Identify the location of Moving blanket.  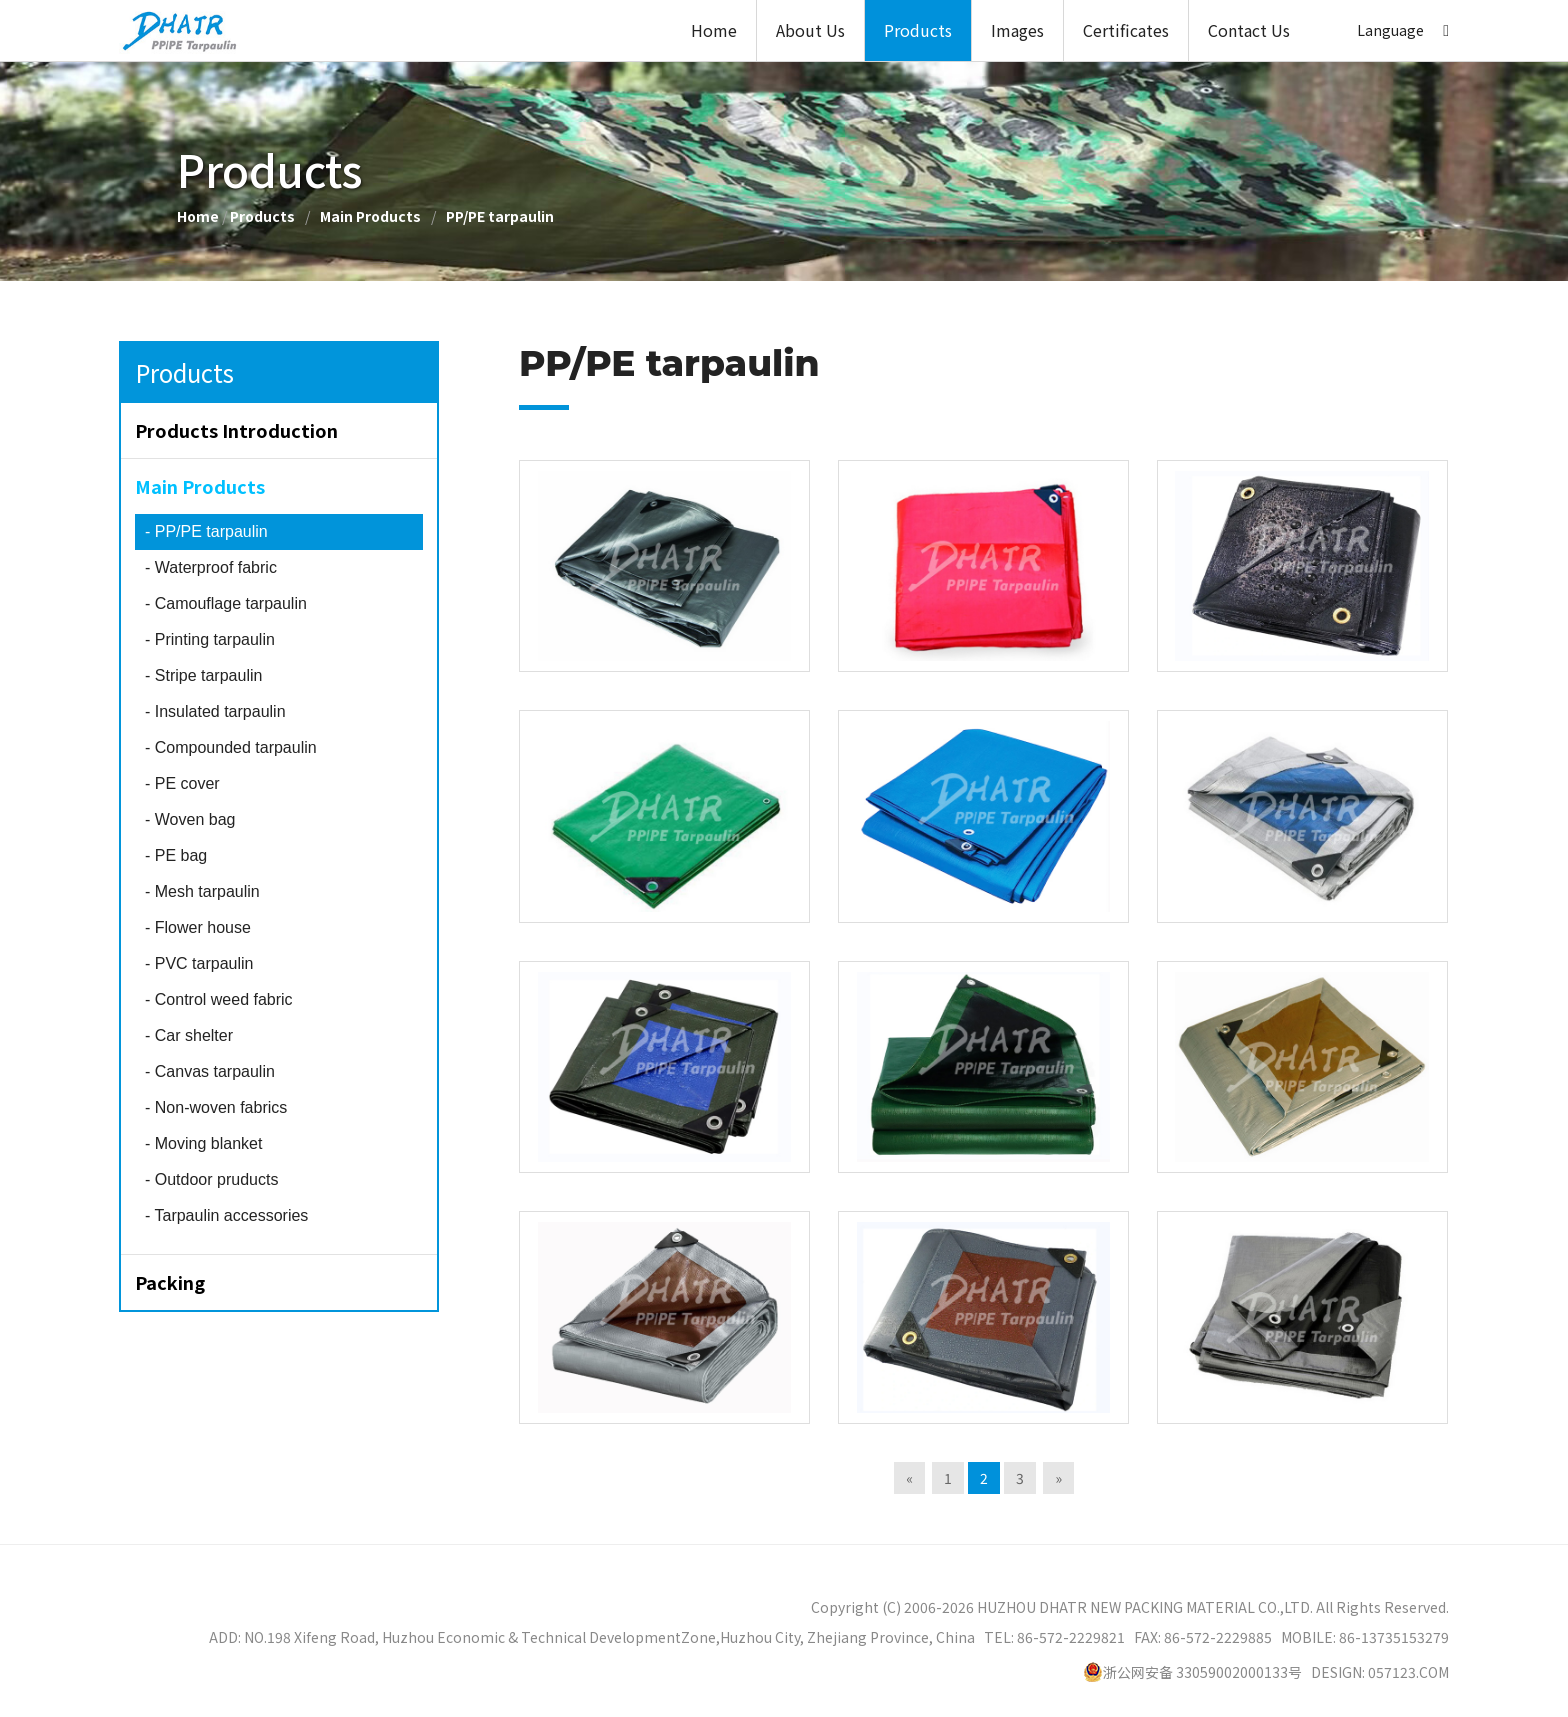
(203, 1143).